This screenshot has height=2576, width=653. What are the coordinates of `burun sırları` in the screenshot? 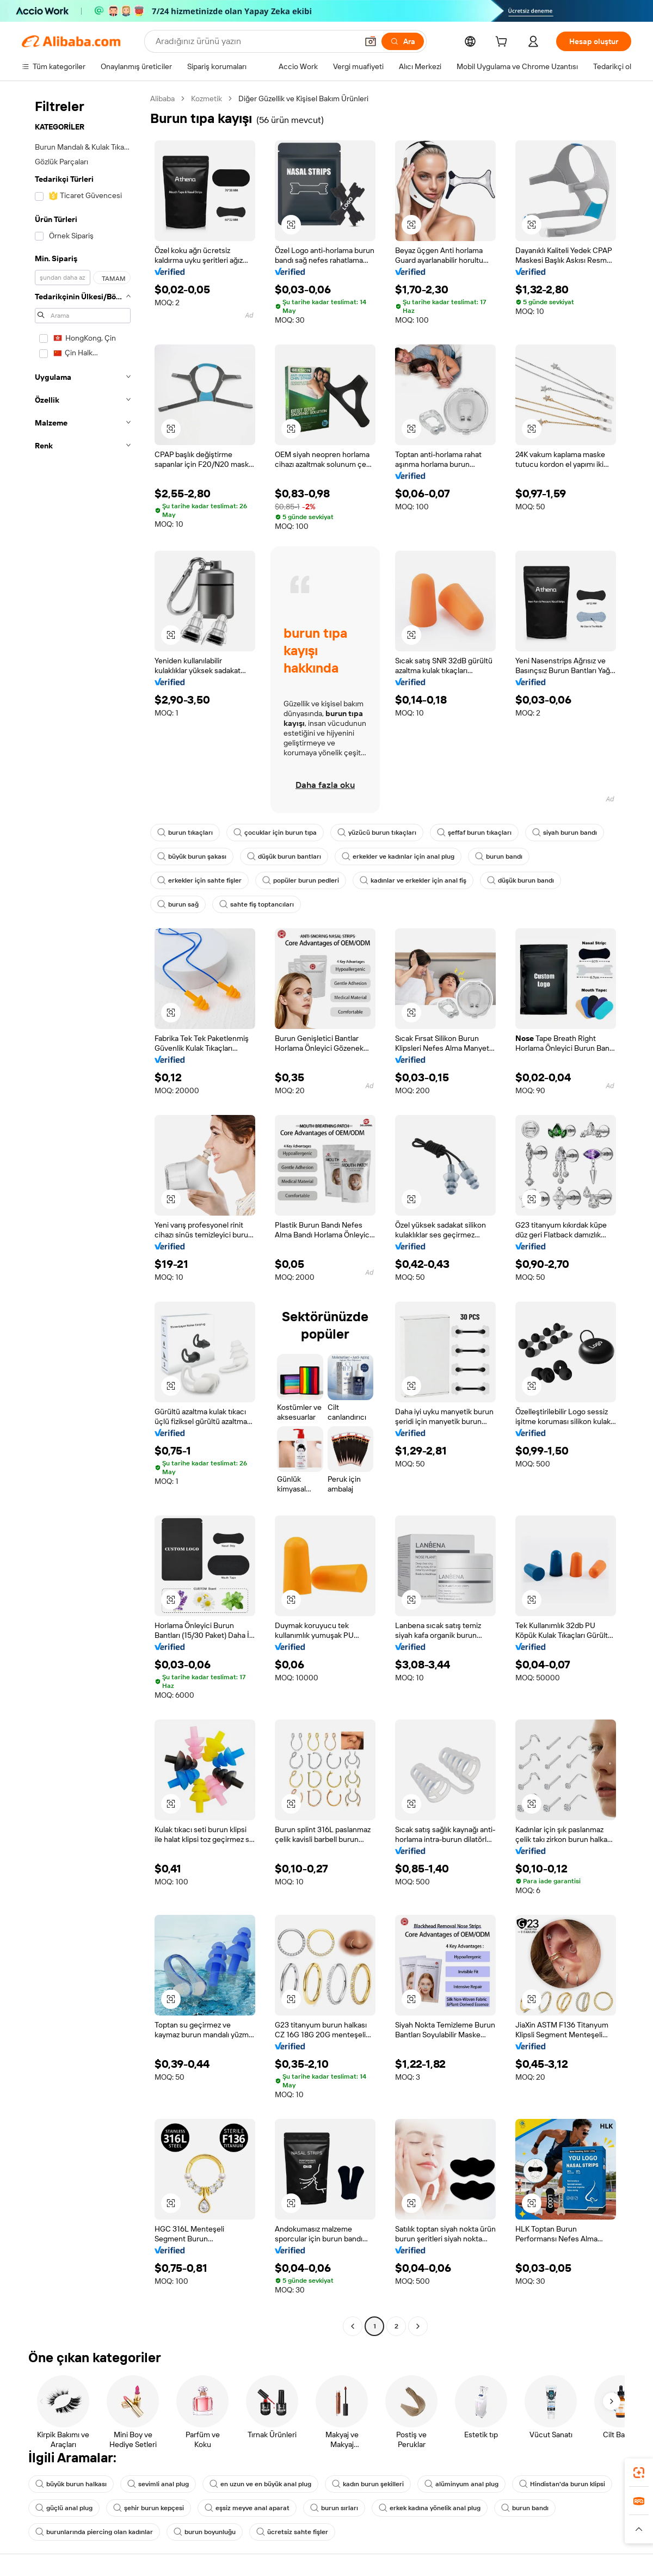 It's located at (334, 2508).